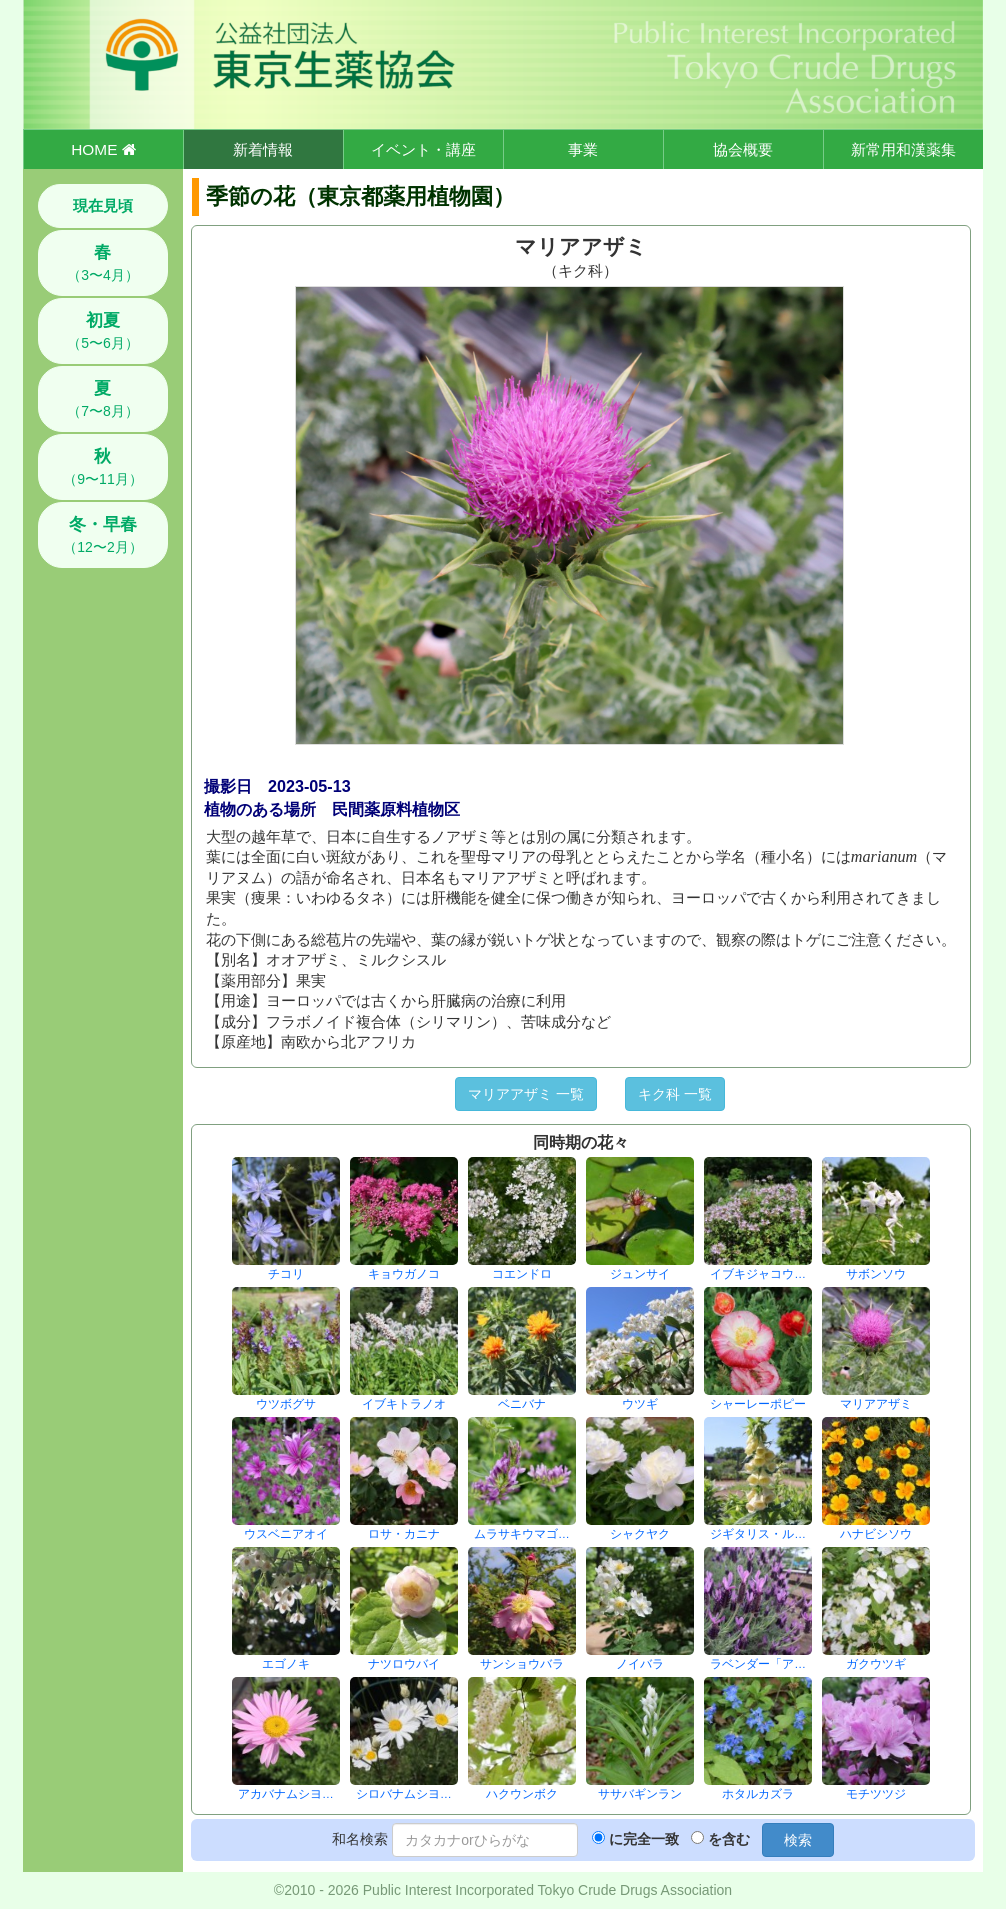 The width and height of the screenshot is (1006, 1909). Describe the element at coordinates (103, 149) in the screenshot. I see `HOME` at that location.